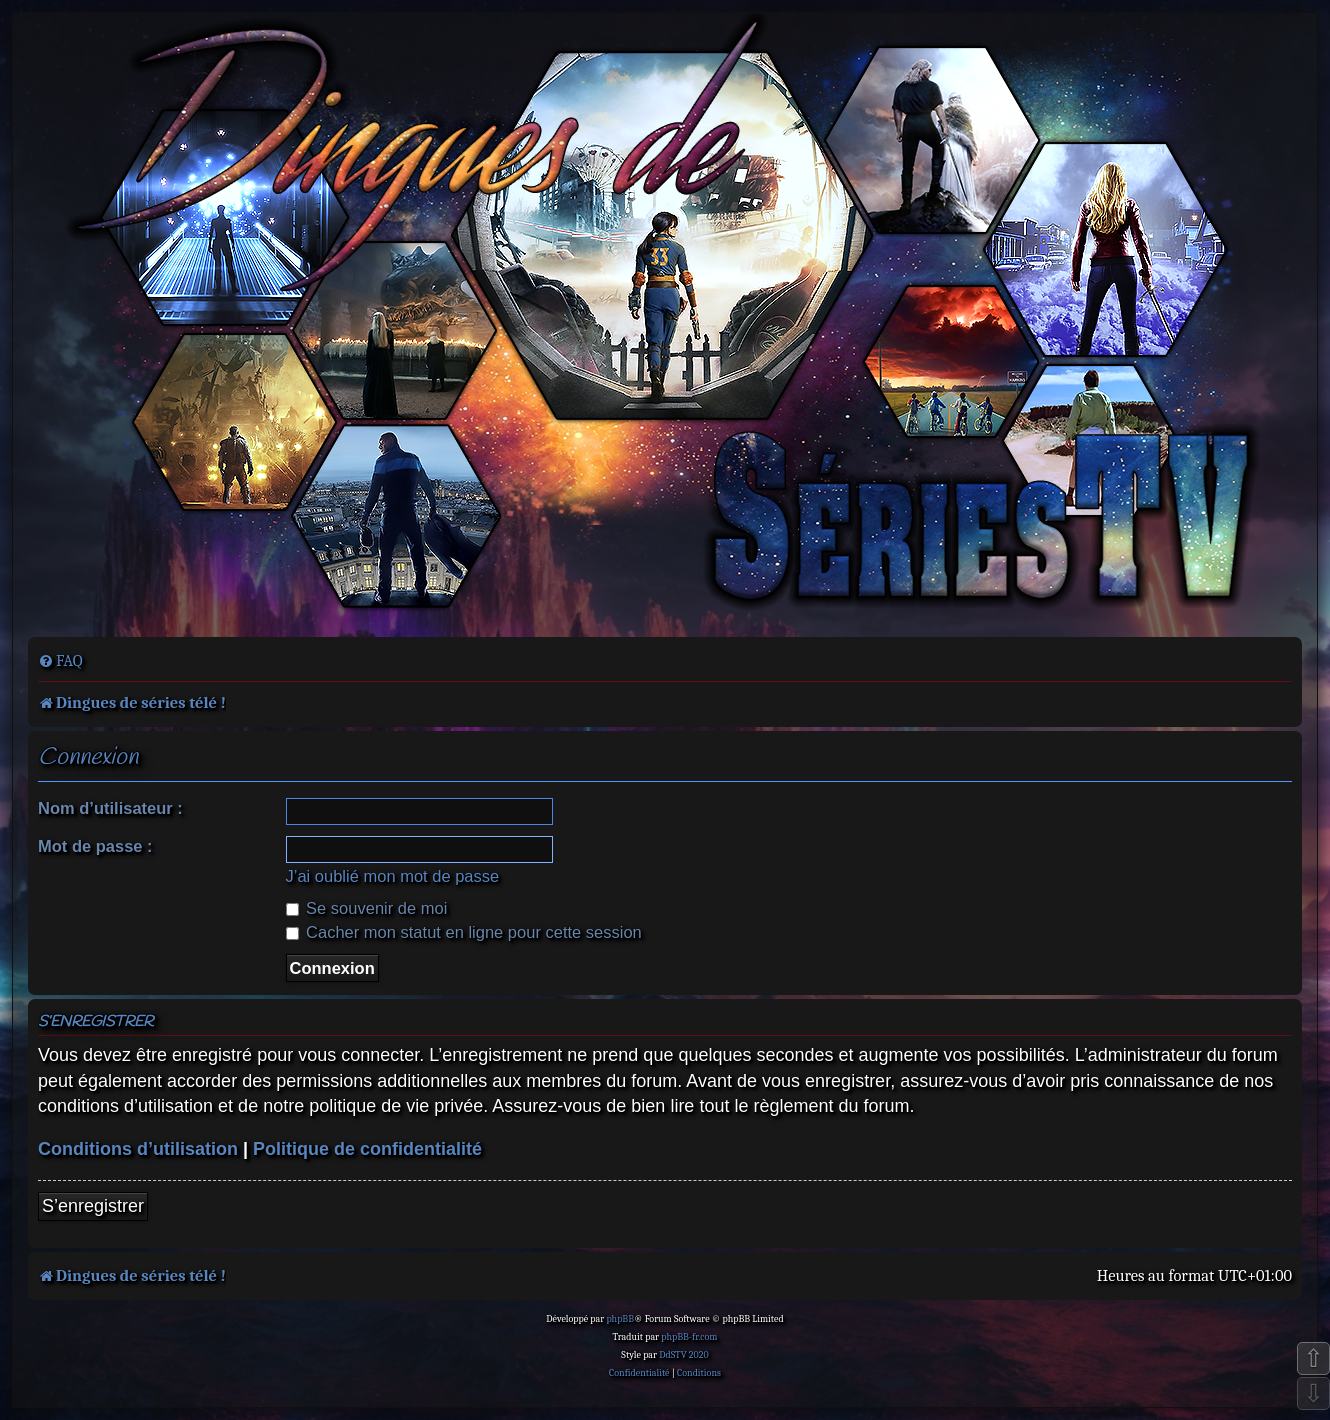 The height and width of the screenshot is (1420, 1330). What do you see at coordinates (464, 932) in the screenshot?
I see `Cacher mon statut en ligne pour cette session` at bounding box center [464, 932].